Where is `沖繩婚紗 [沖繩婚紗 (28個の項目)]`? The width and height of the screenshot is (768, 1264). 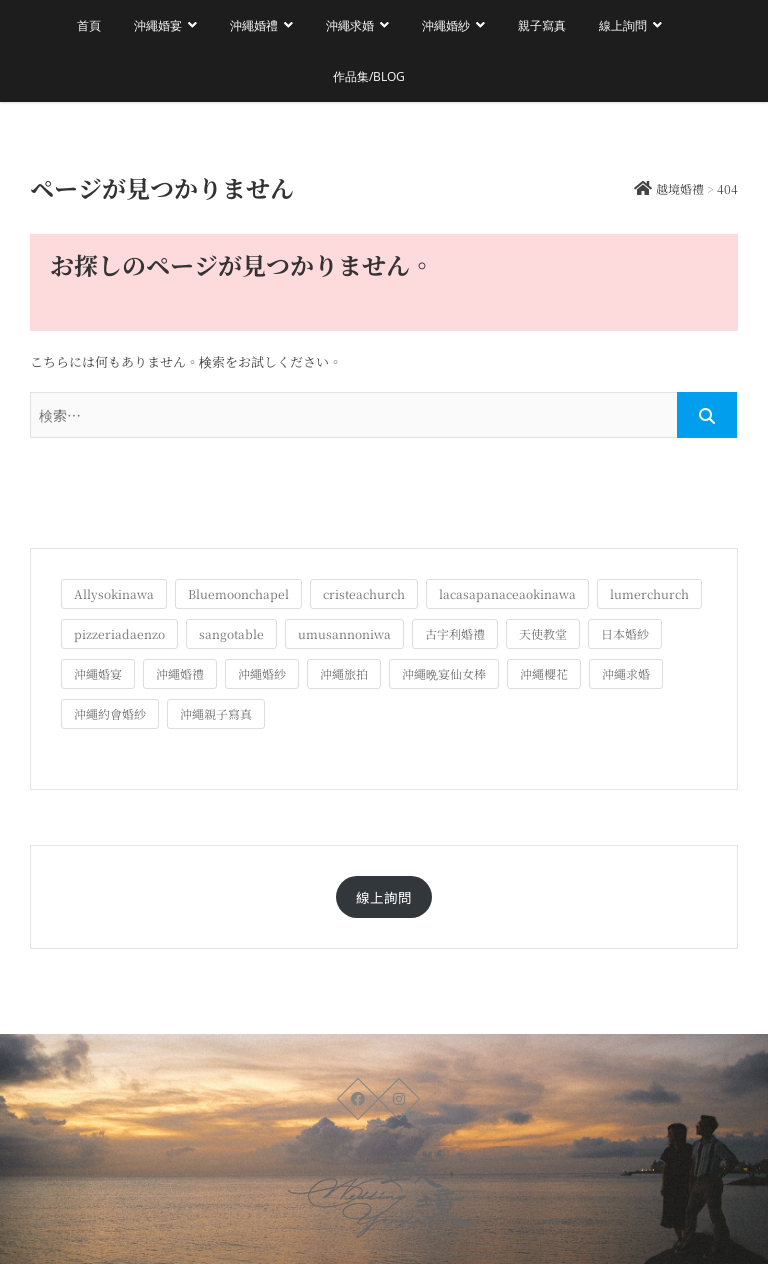 沖繩婚紗 [沖繩婚紗 (28個の項目)] is located at coordinates (262, 673).